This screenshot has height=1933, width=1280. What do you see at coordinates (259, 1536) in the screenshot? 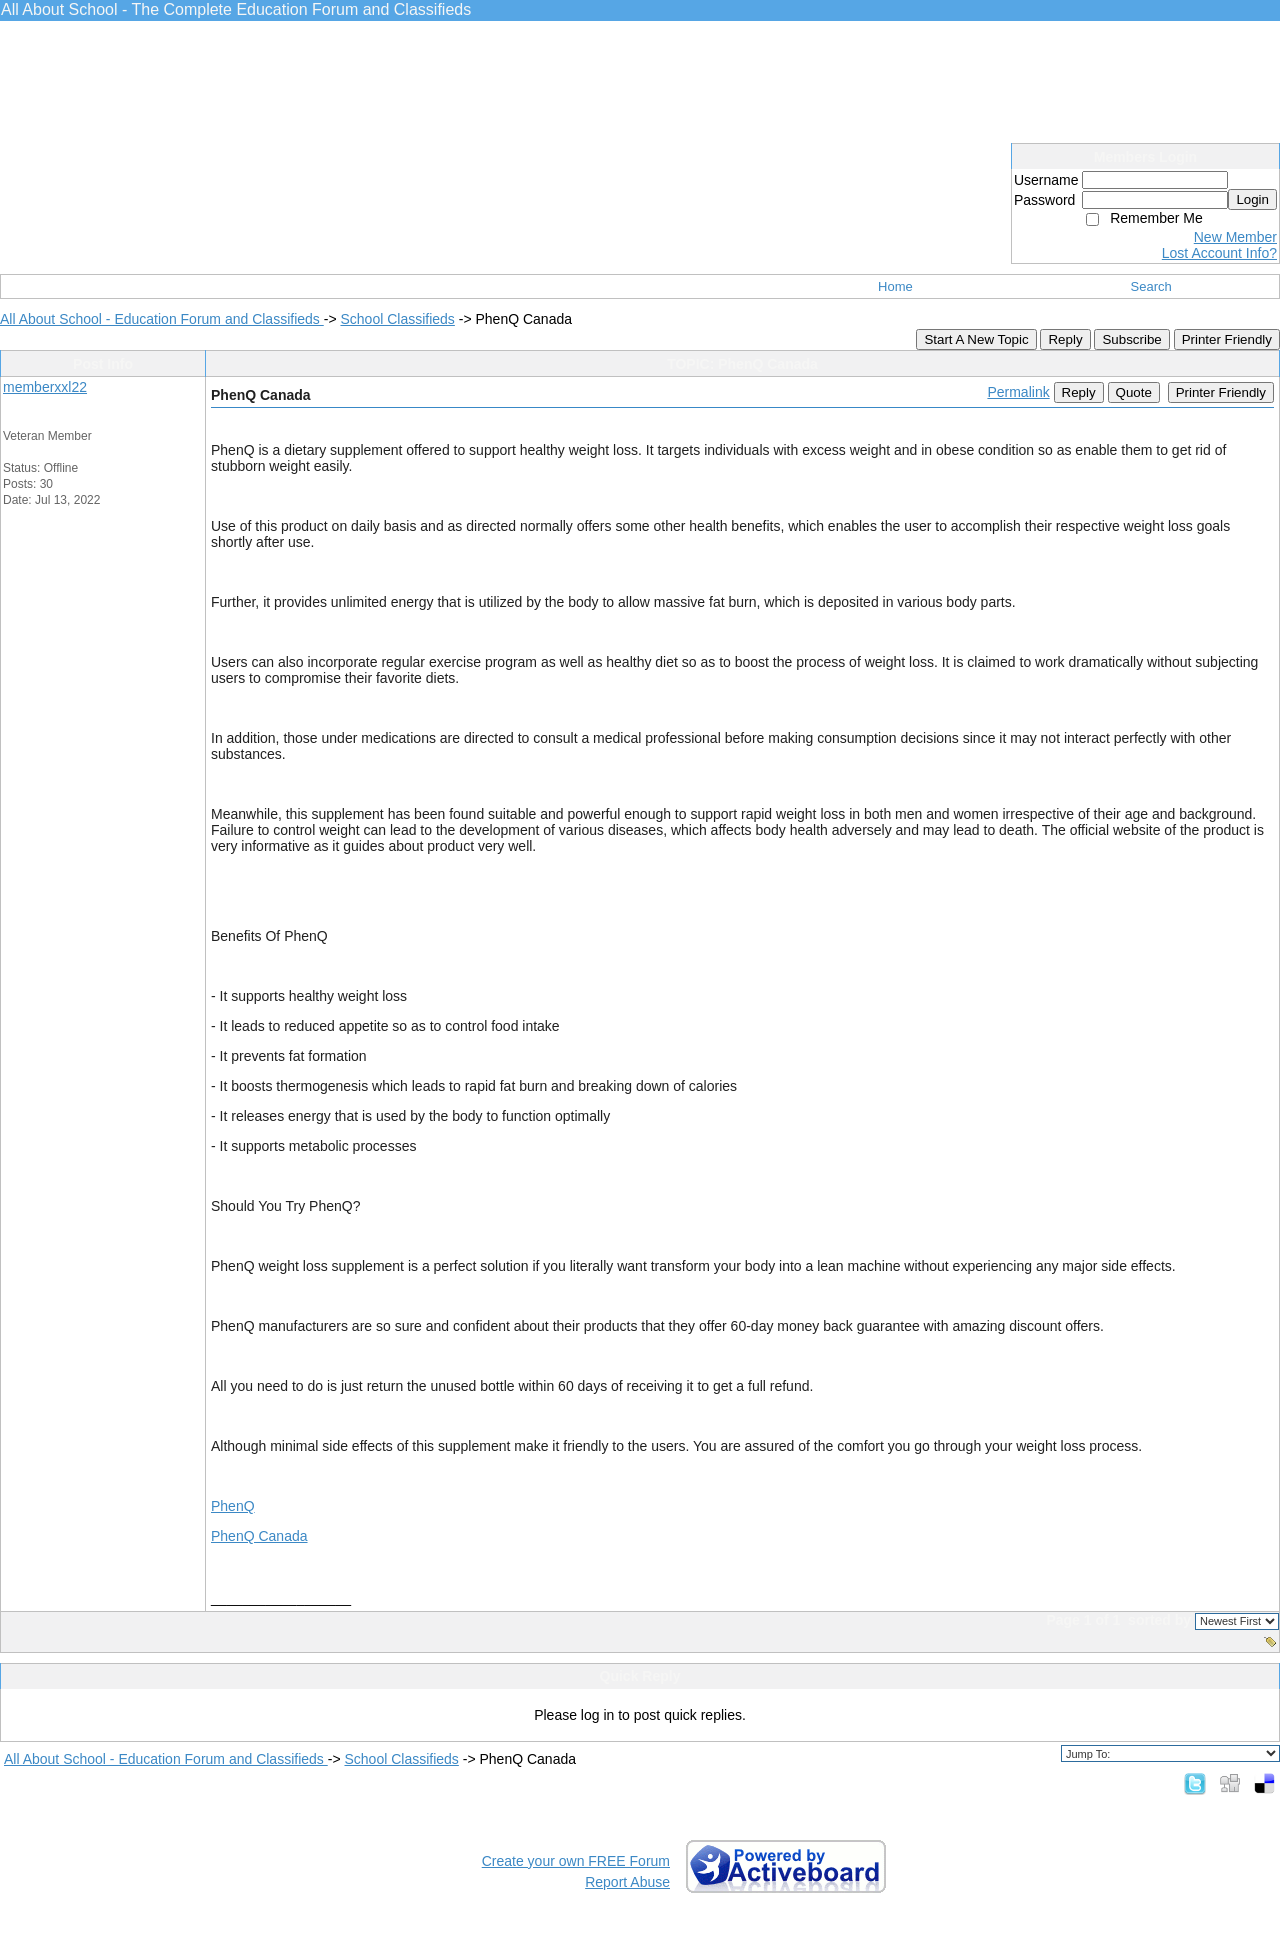
I see `PhenQ Canada` at bounding box center [259, 1536].